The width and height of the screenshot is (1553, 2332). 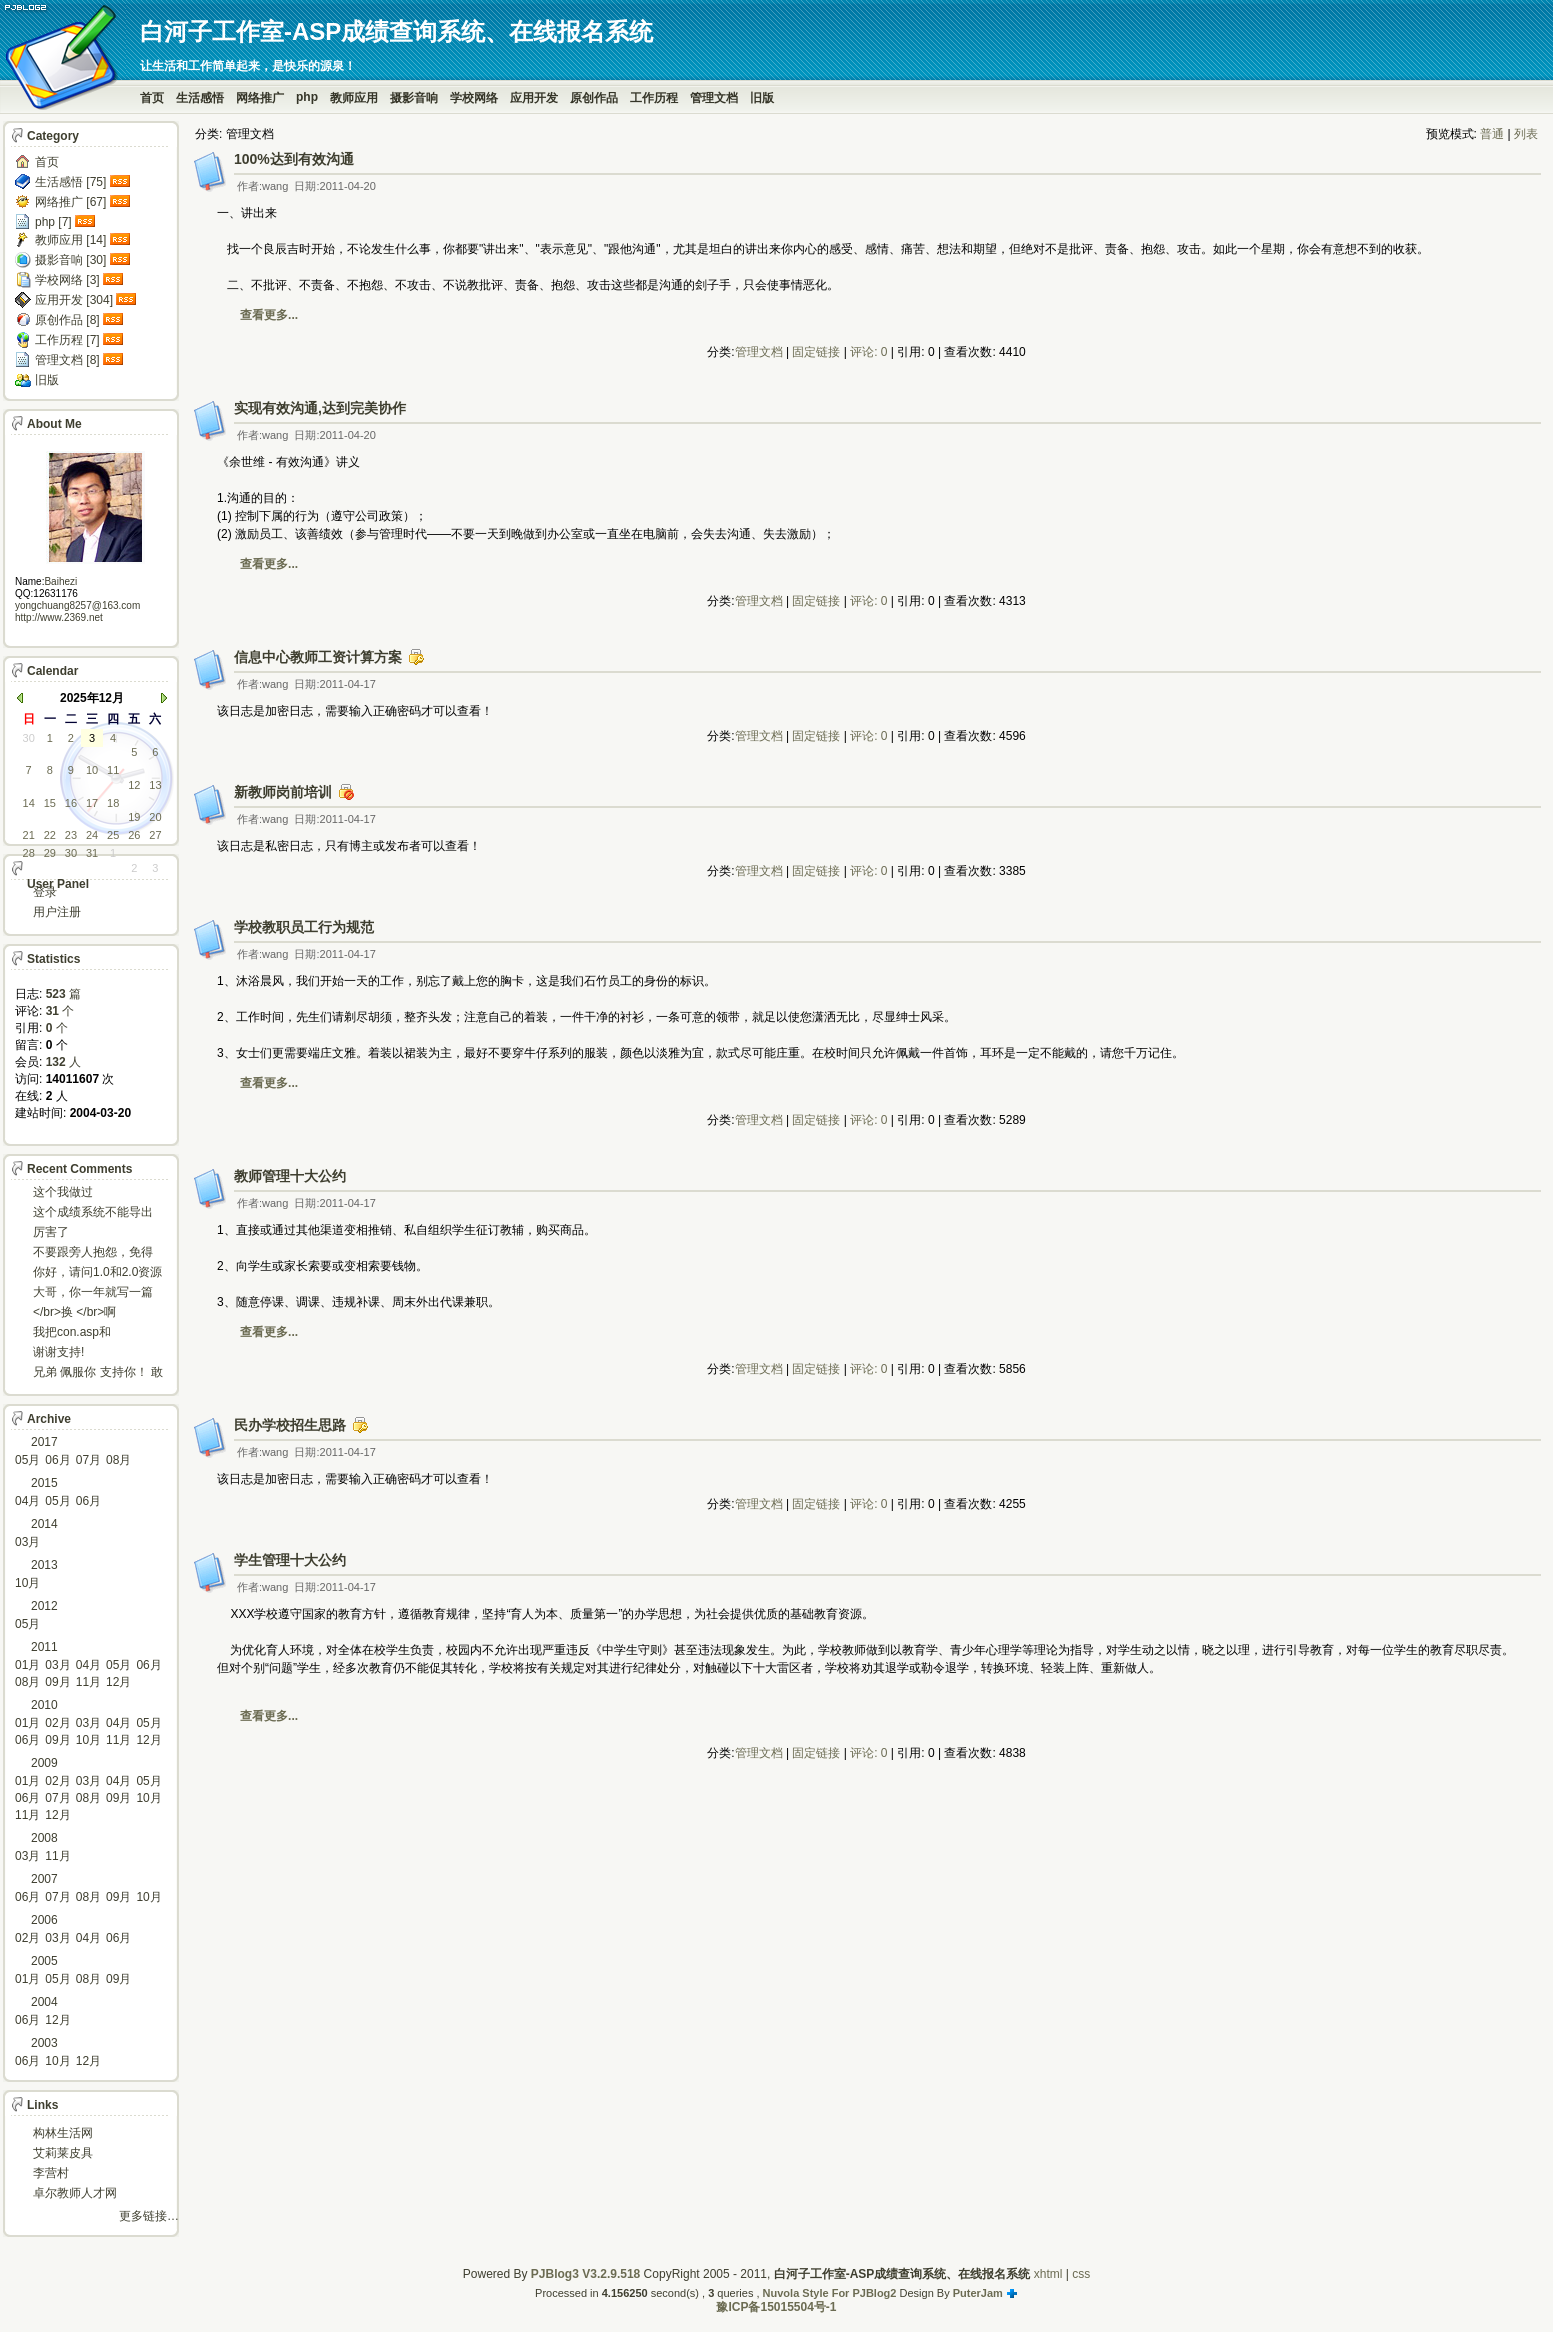 I want to click on 列表, so click(x=1526, y=134).